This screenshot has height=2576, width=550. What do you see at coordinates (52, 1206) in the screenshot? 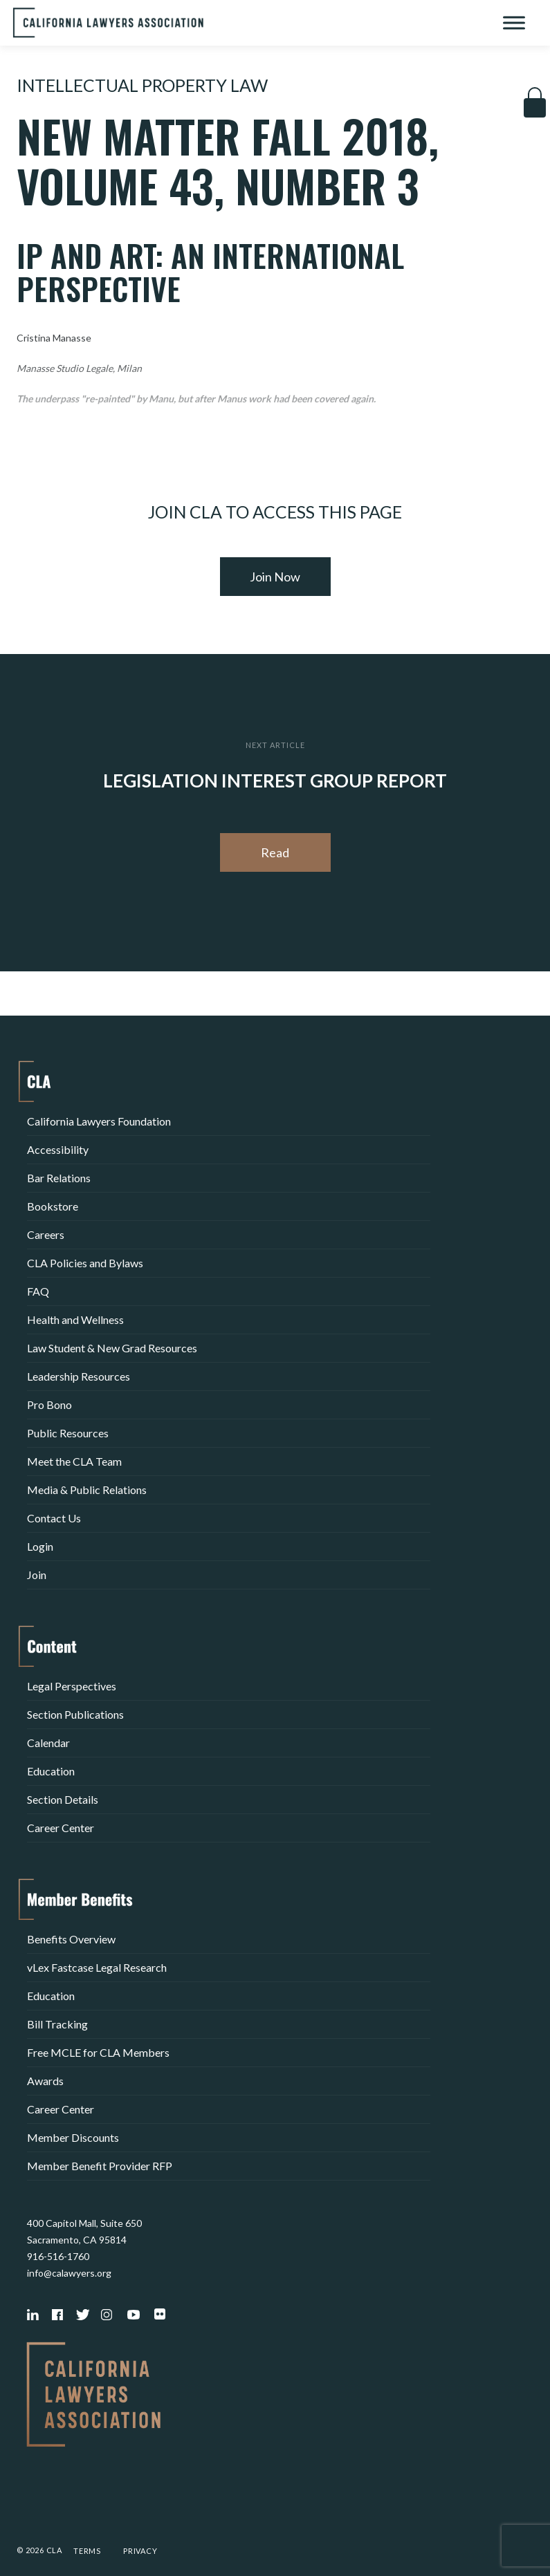
I see `Bookstore` at bounding box center [52, 1206].